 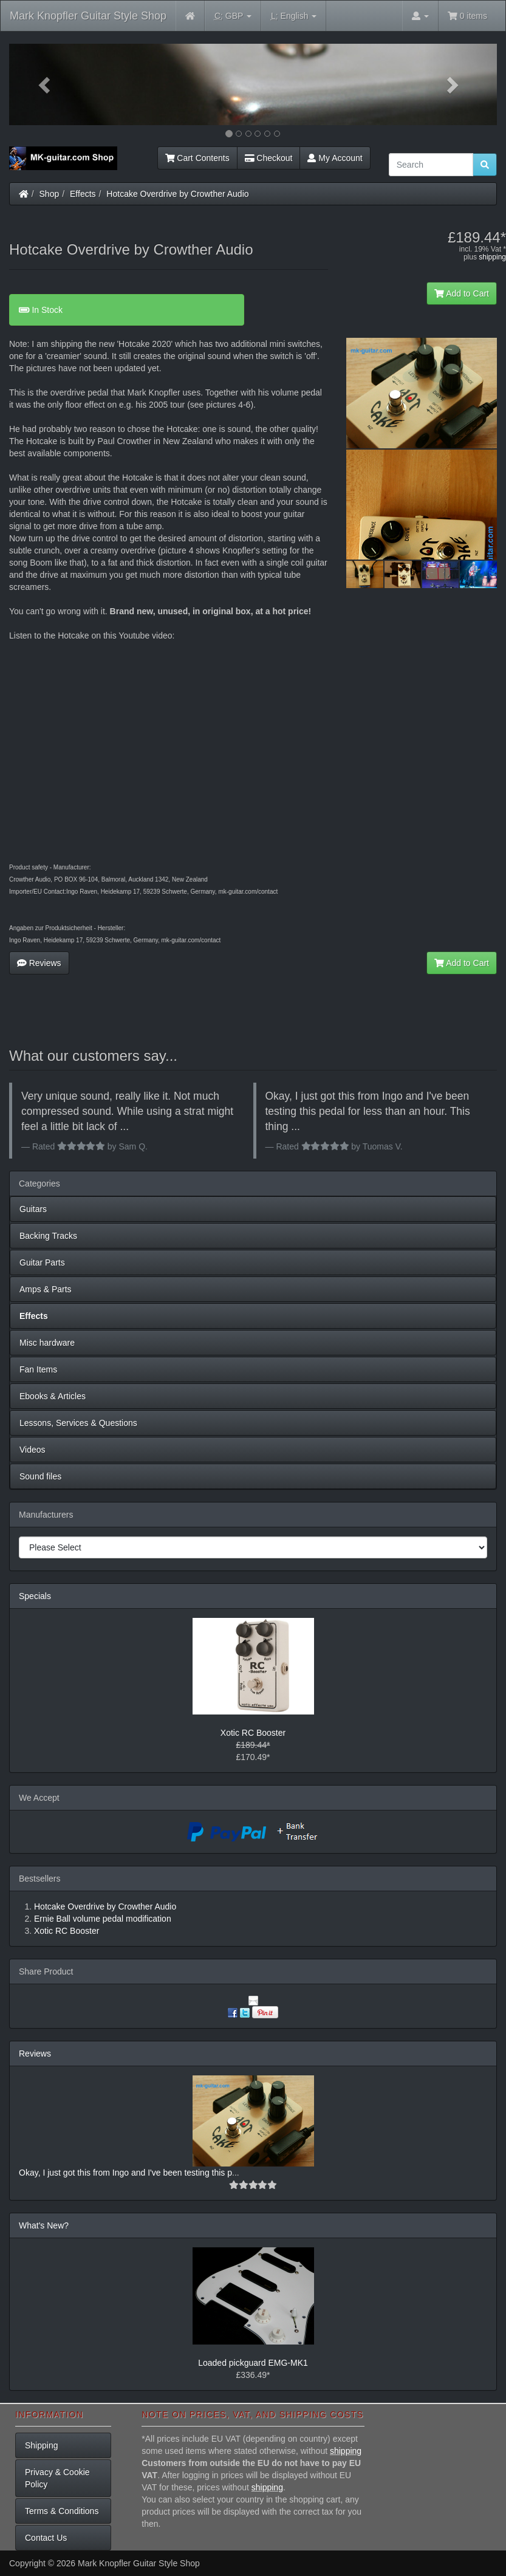 What do you see at coordinates (88, 16) in the screenshot?
I see `Mark Knopfler Guitar Style Shop` at bounding box center [88, 16].